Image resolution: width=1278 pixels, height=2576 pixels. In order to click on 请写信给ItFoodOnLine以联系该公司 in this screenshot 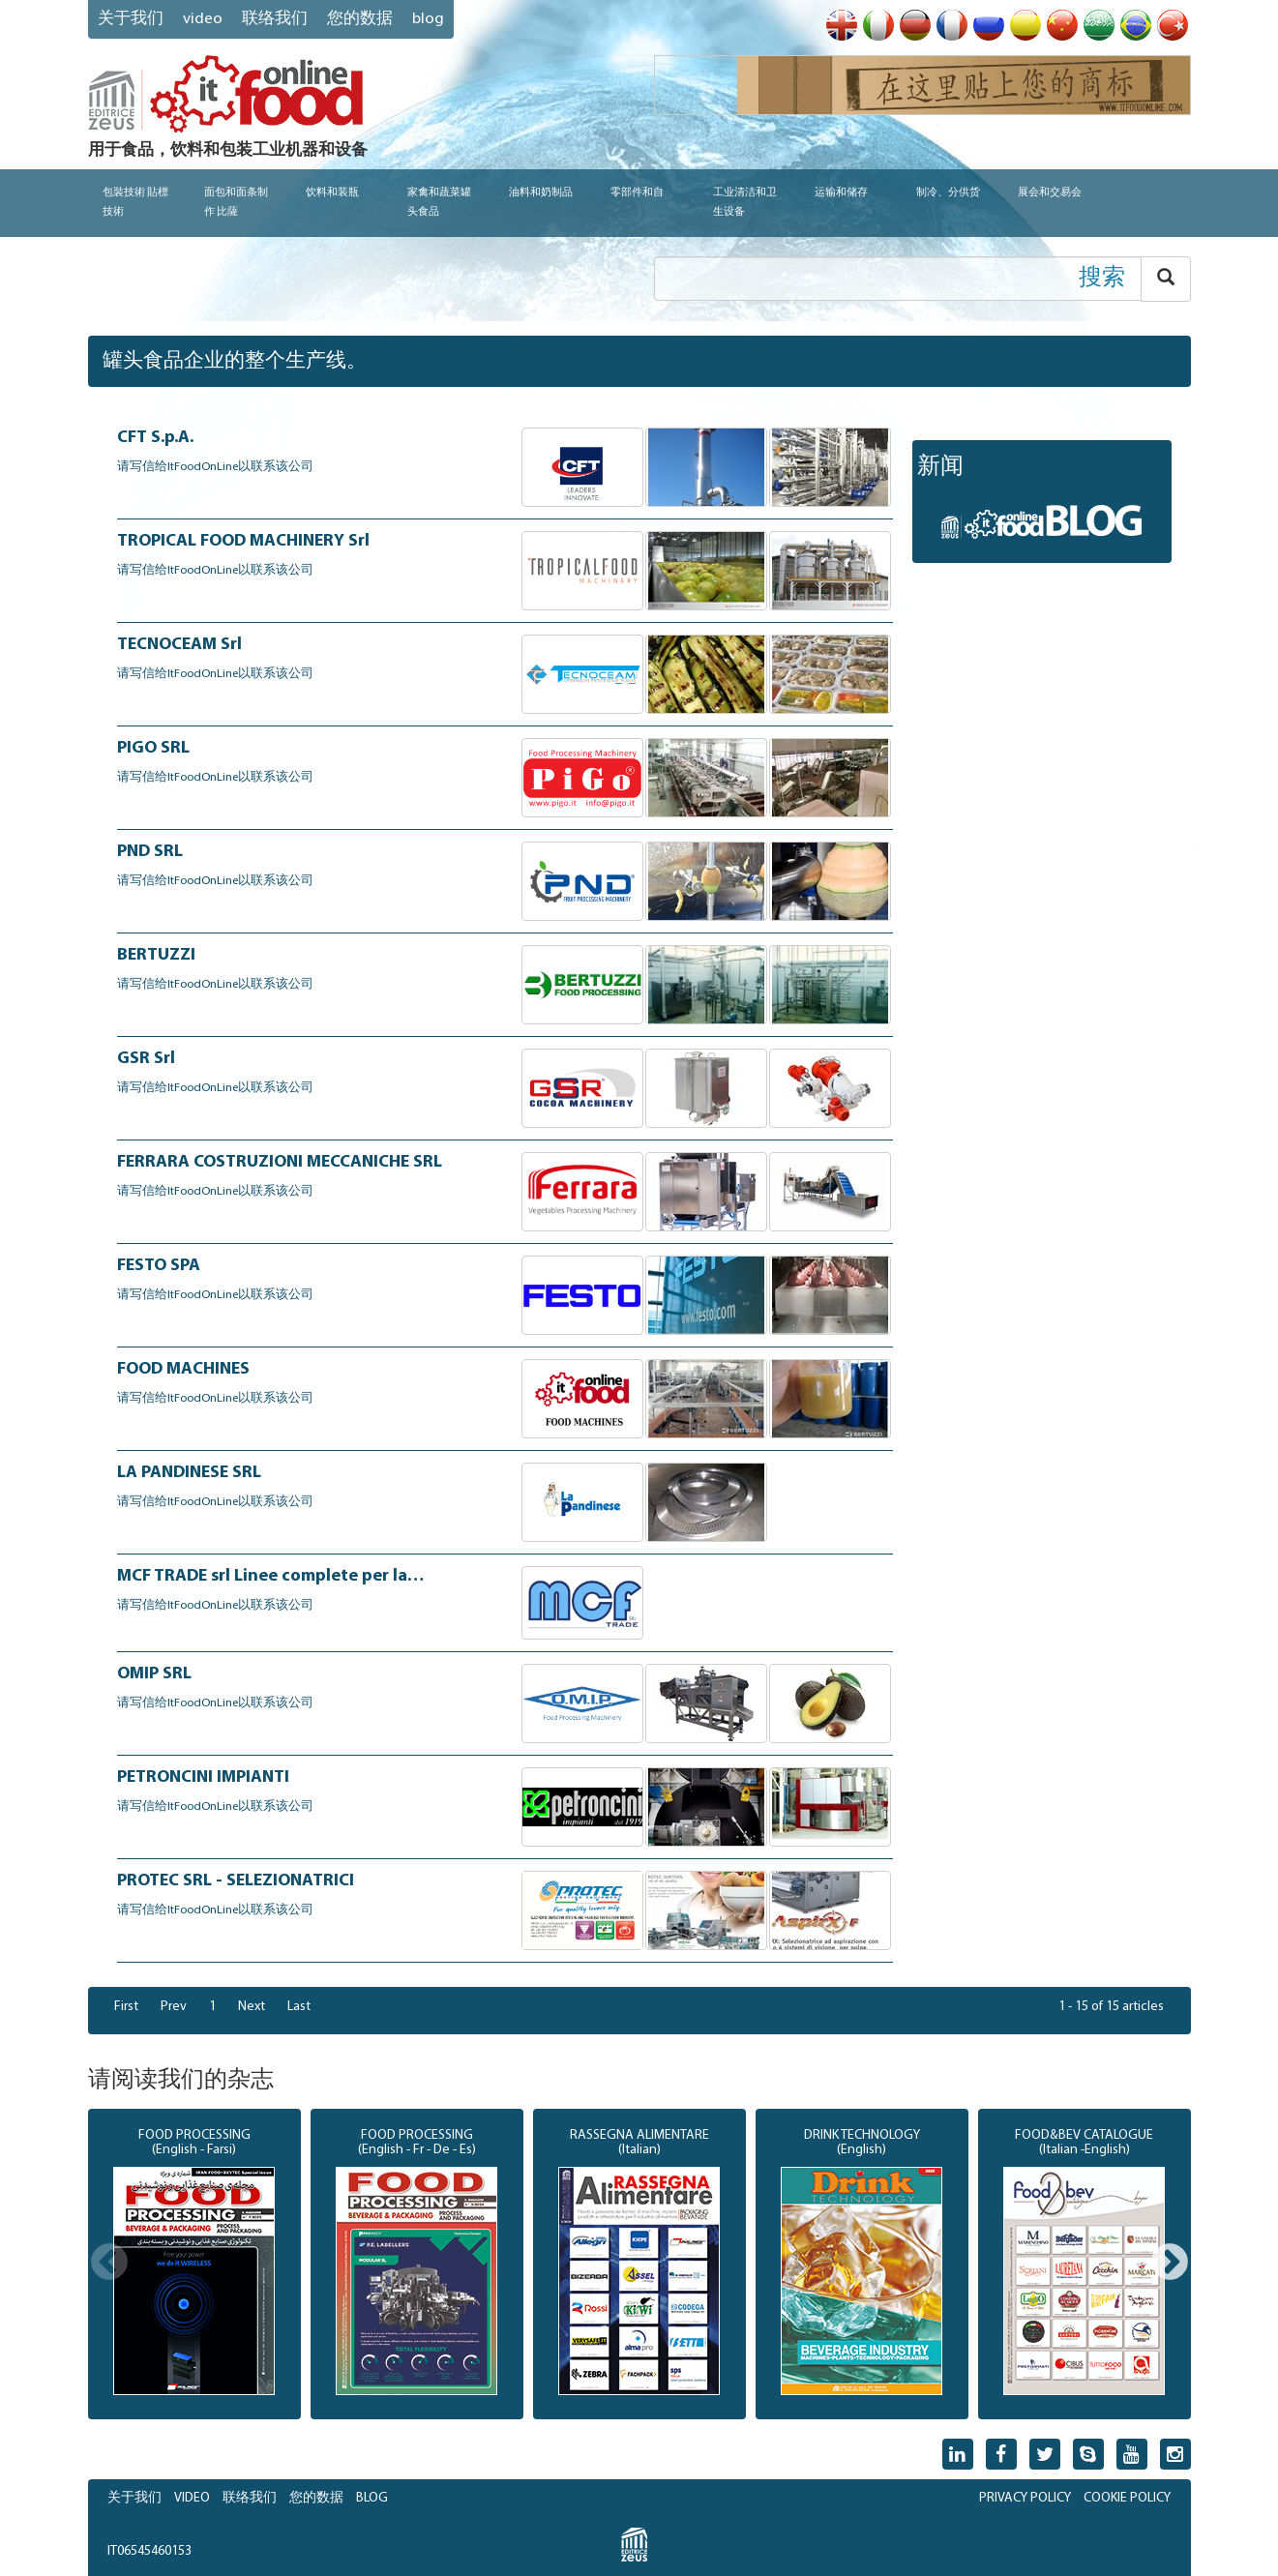, I will do `click(215, 467)`.